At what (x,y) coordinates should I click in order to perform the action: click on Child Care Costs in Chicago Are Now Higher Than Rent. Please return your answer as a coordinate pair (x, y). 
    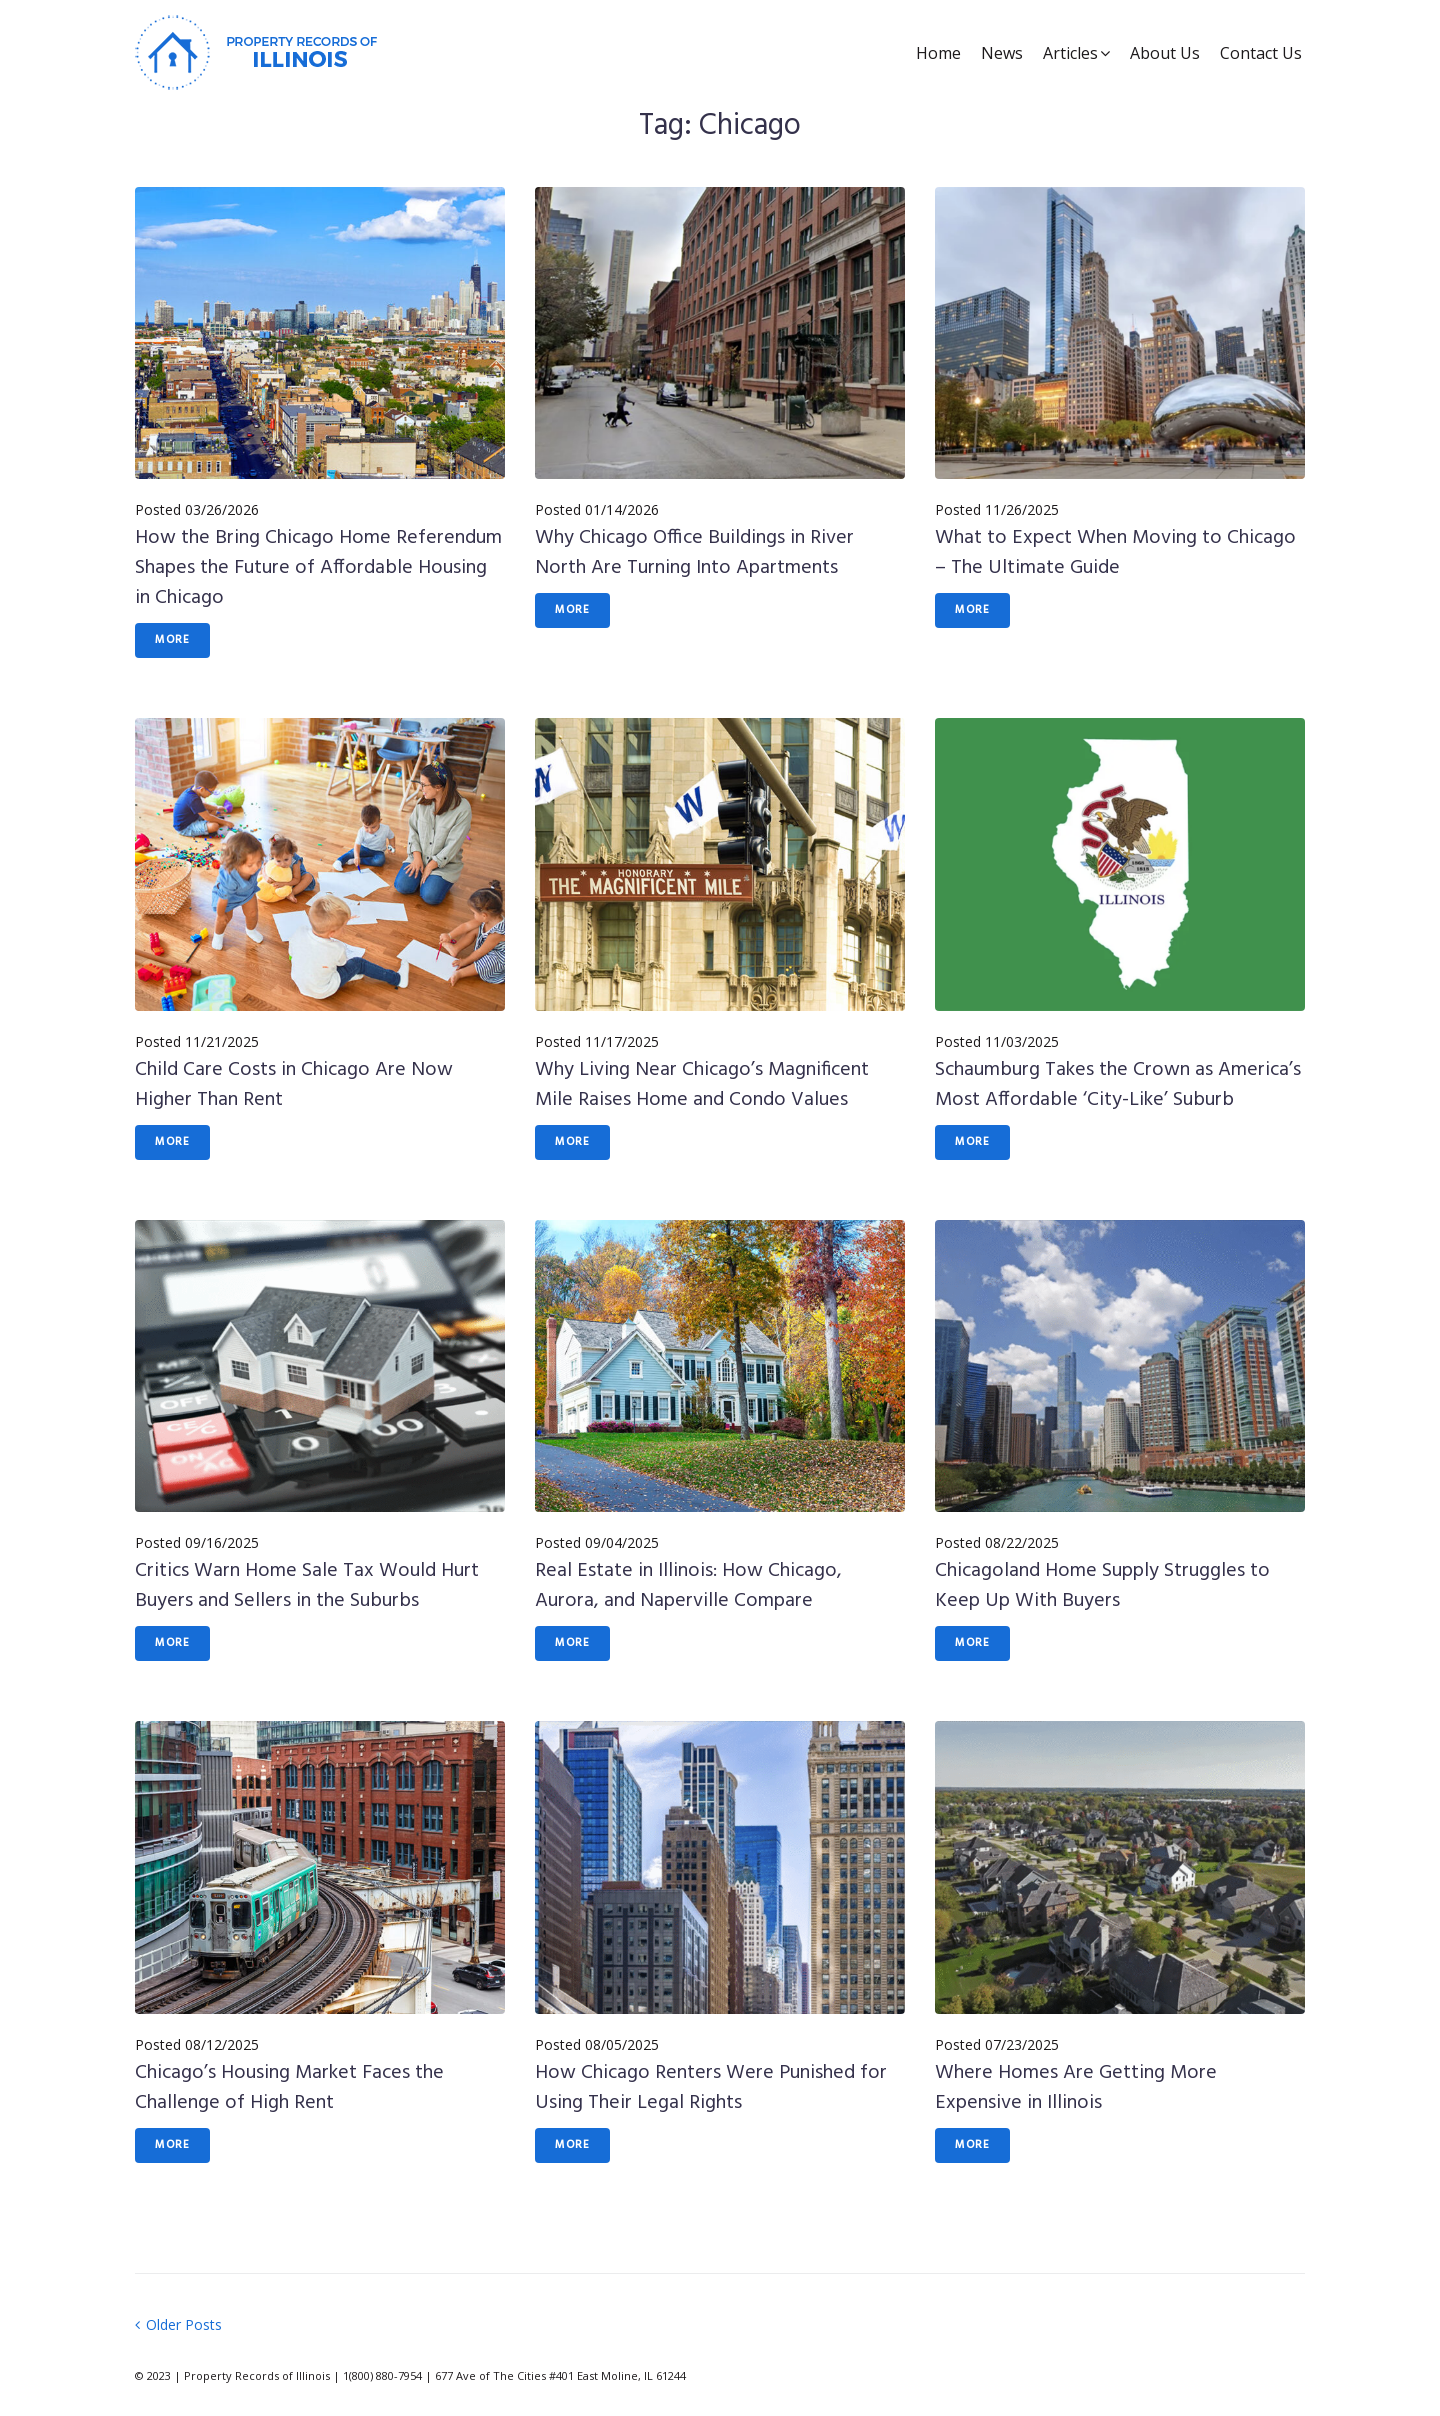
    Looking at the image, I should click on (294, 1085).